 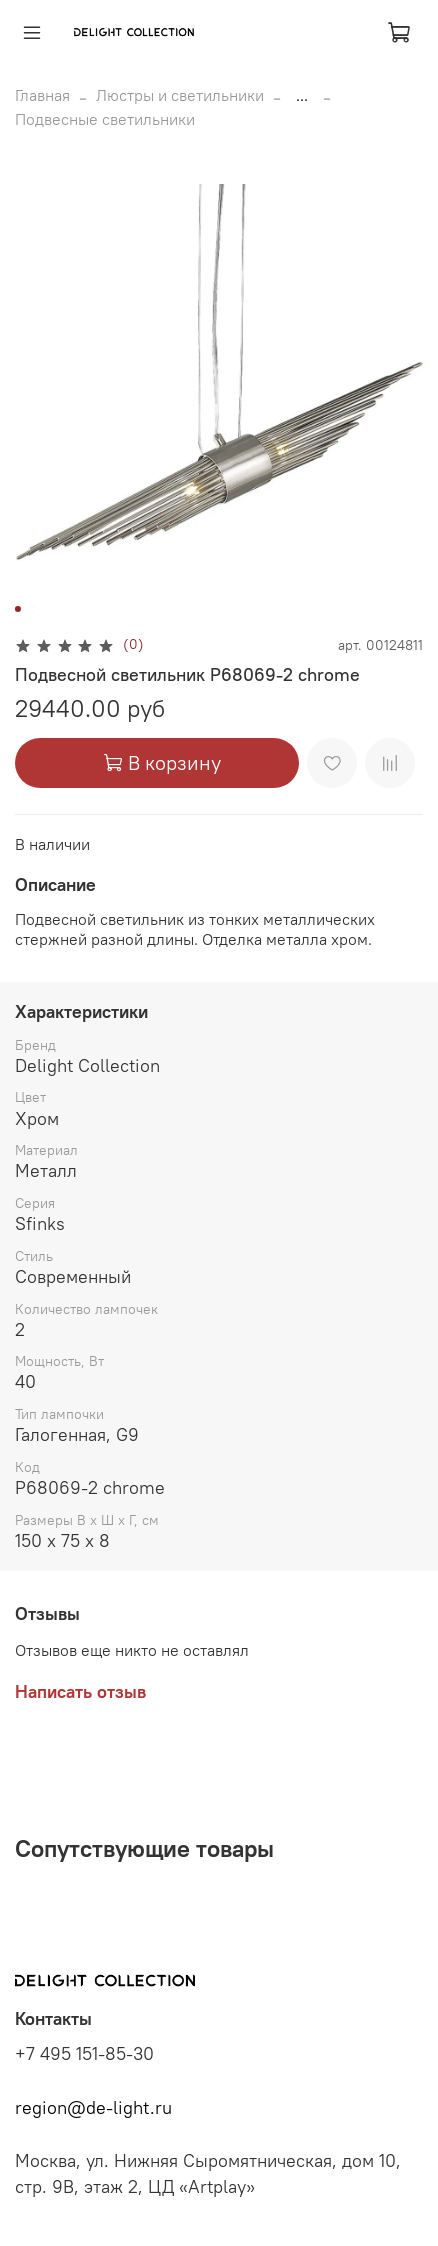 I want to click on Люстры и светильники, so click(x=180, y=95).